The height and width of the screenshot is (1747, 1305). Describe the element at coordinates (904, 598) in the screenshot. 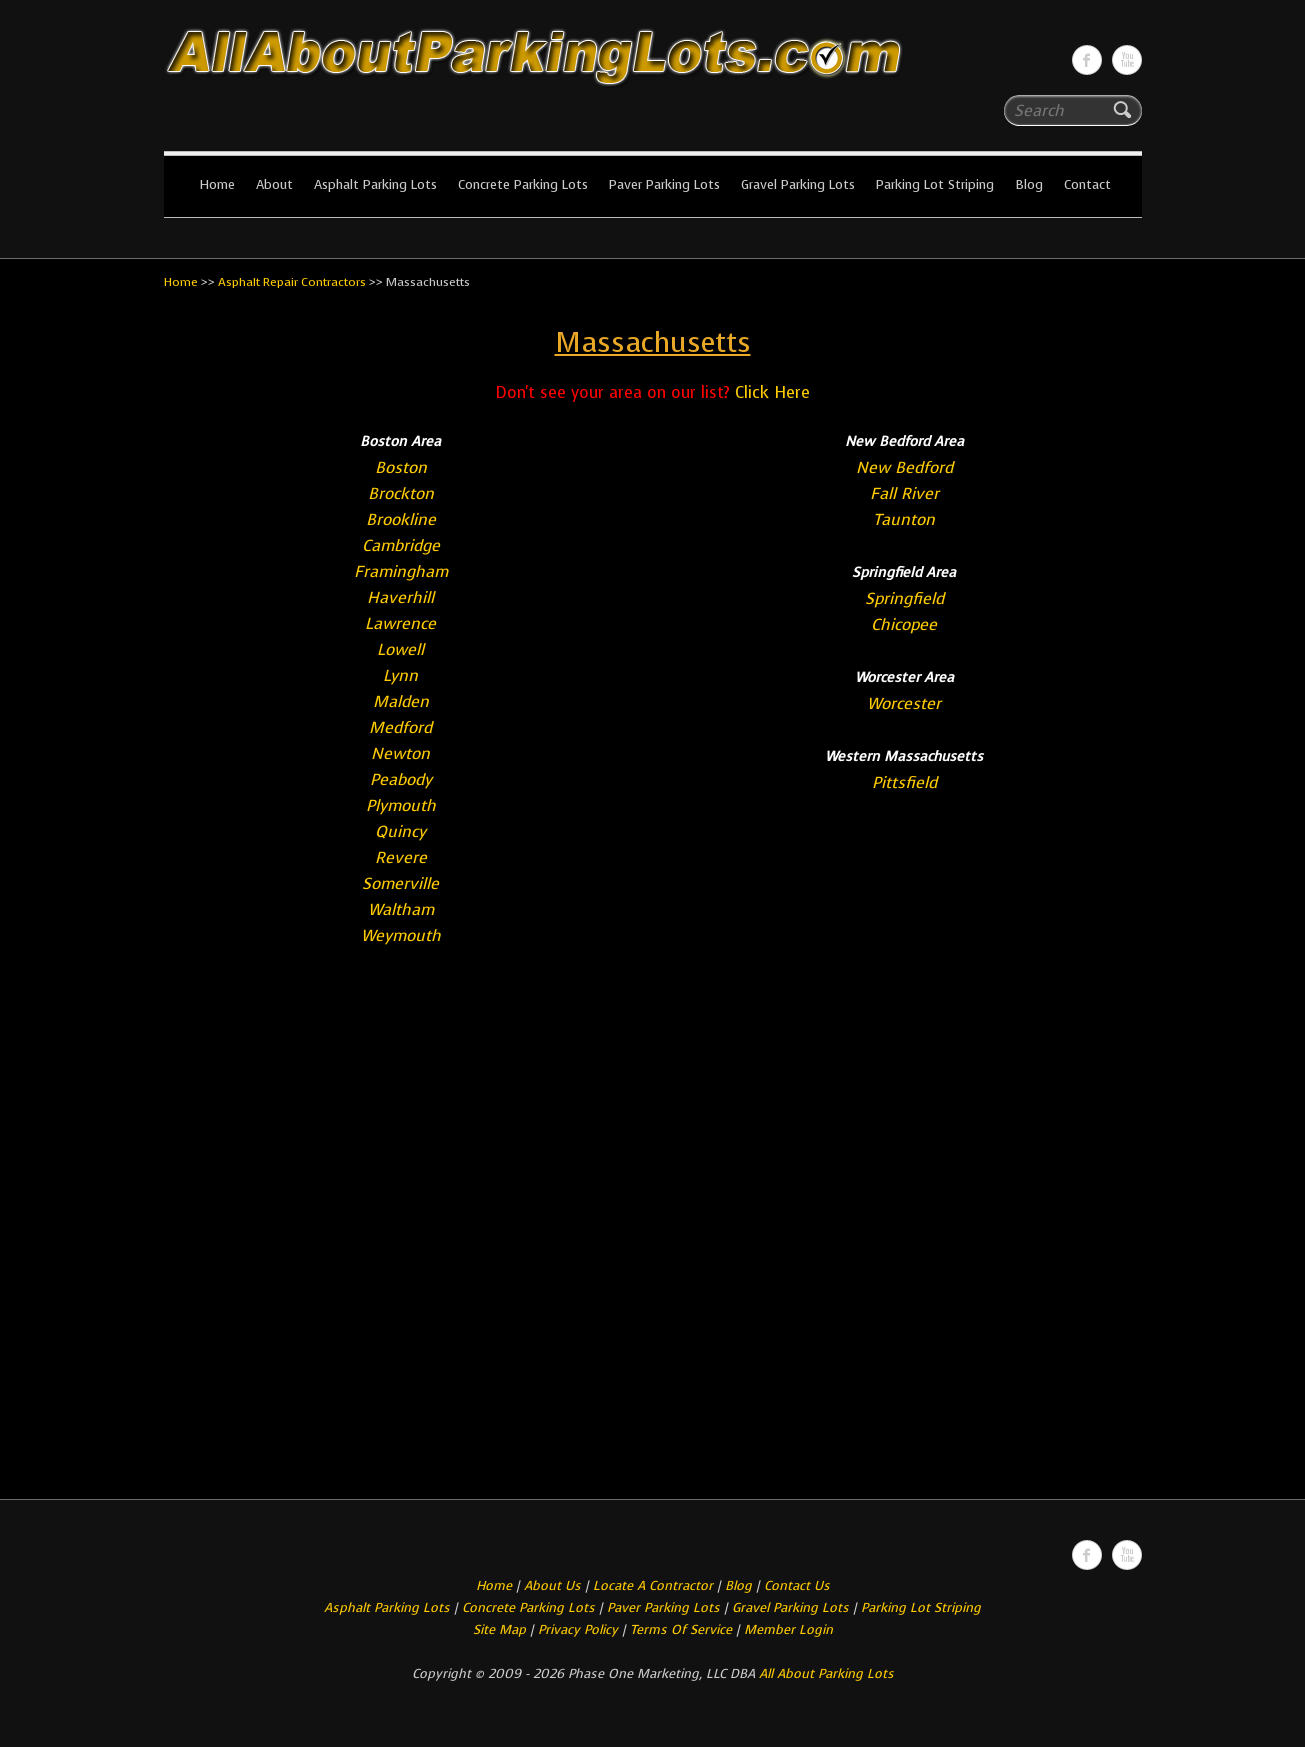

I see `Springfield` at that location.